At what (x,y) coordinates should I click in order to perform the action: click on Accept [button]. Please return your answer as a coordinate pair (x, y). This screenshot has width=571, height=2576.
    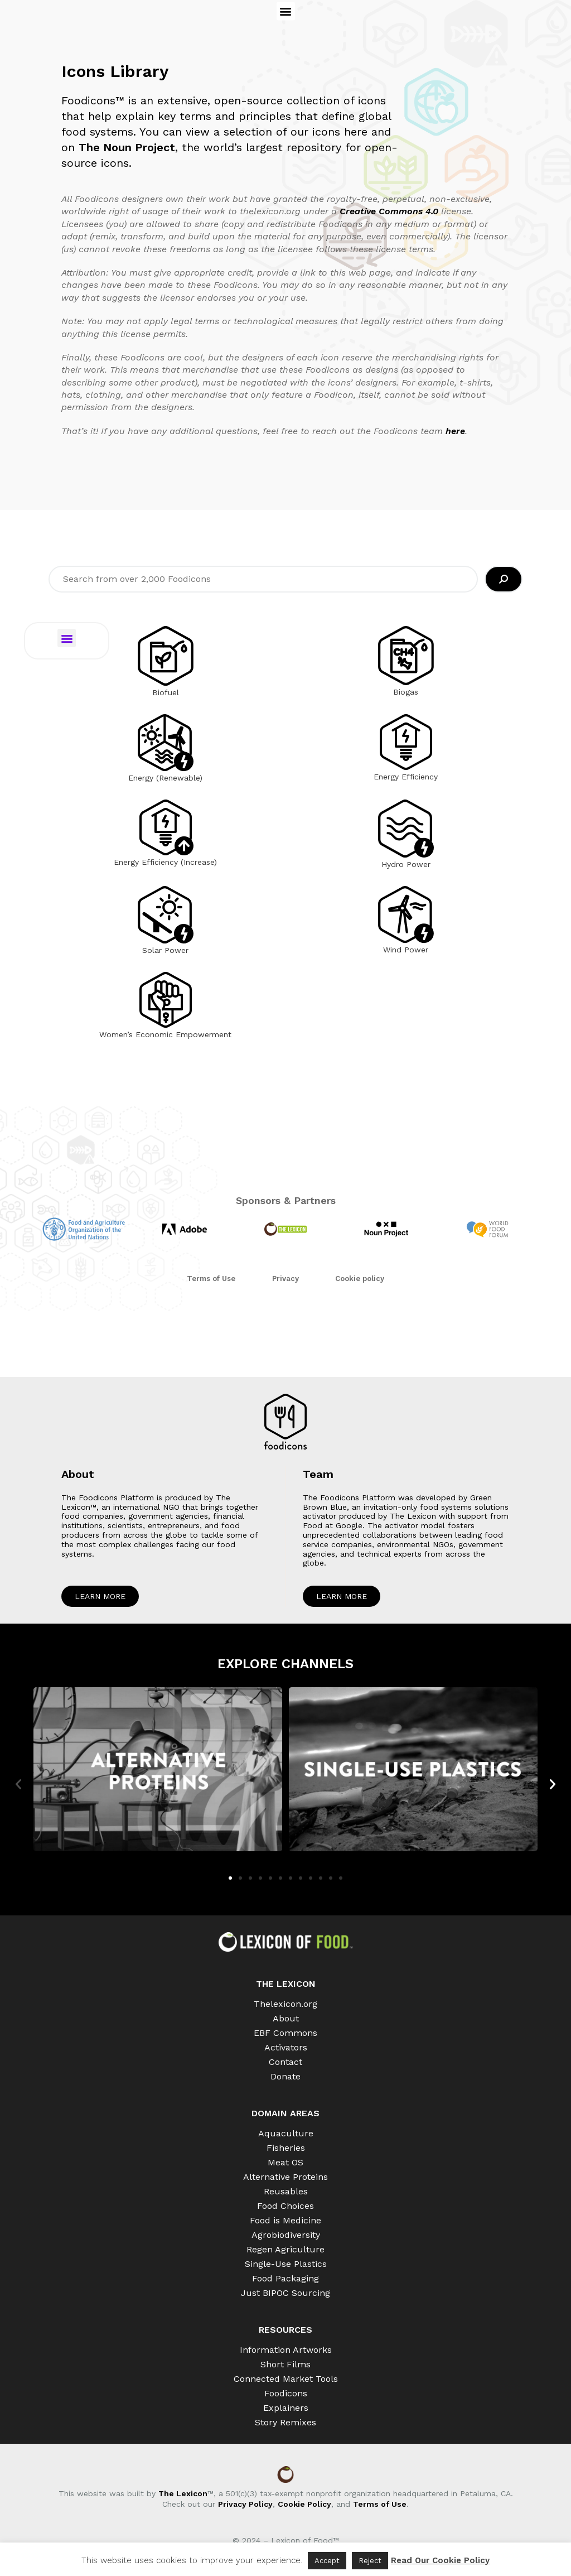
    Looking at the image, I should click on (327, 2560).